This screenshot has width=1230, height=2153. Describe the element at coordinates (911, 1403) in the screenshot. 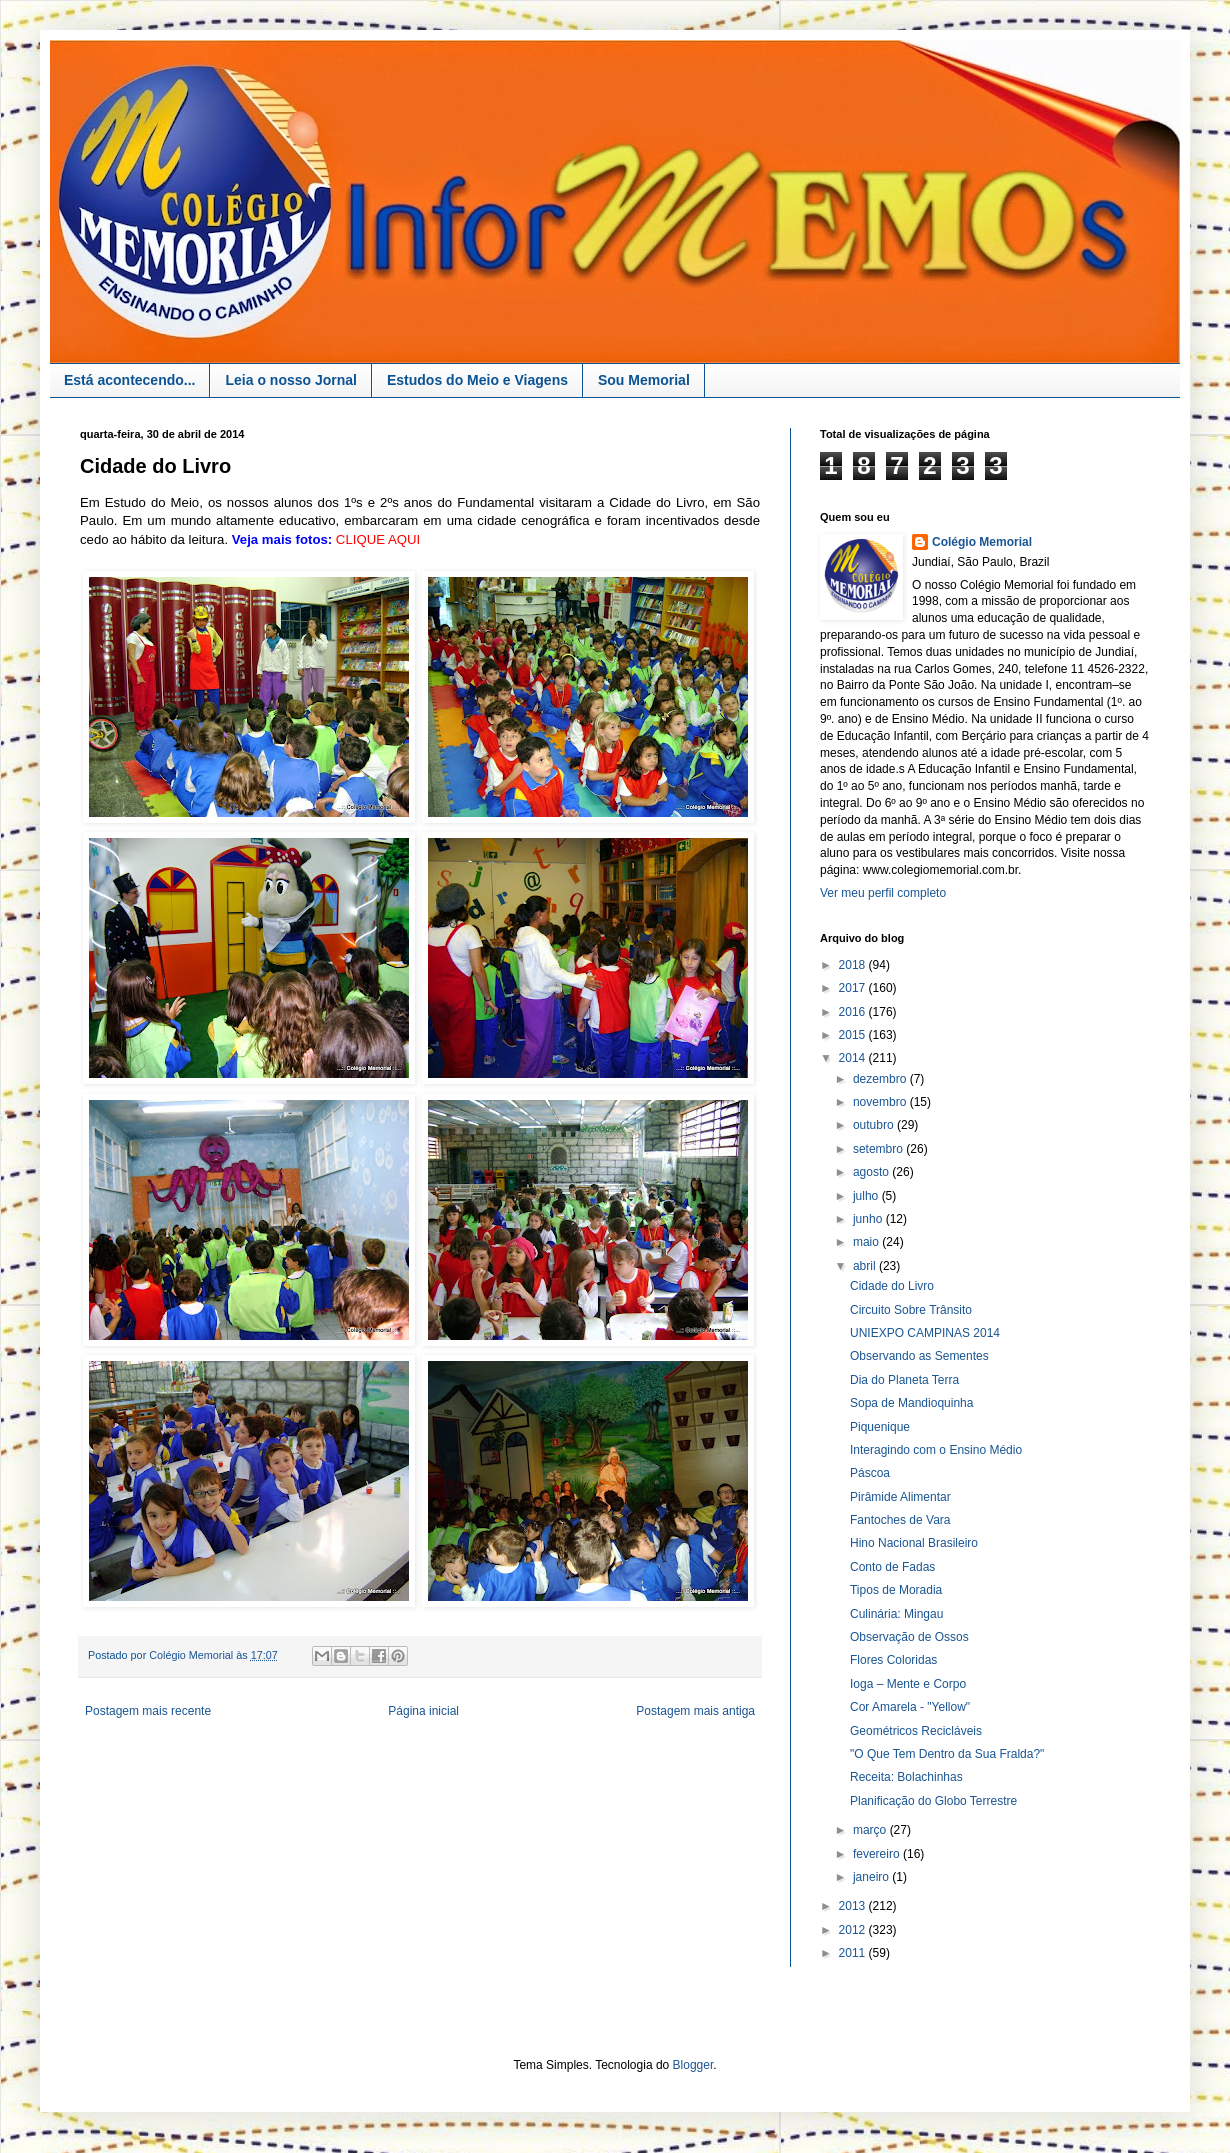

I see `Sopa de Mandioquinha` at that location.